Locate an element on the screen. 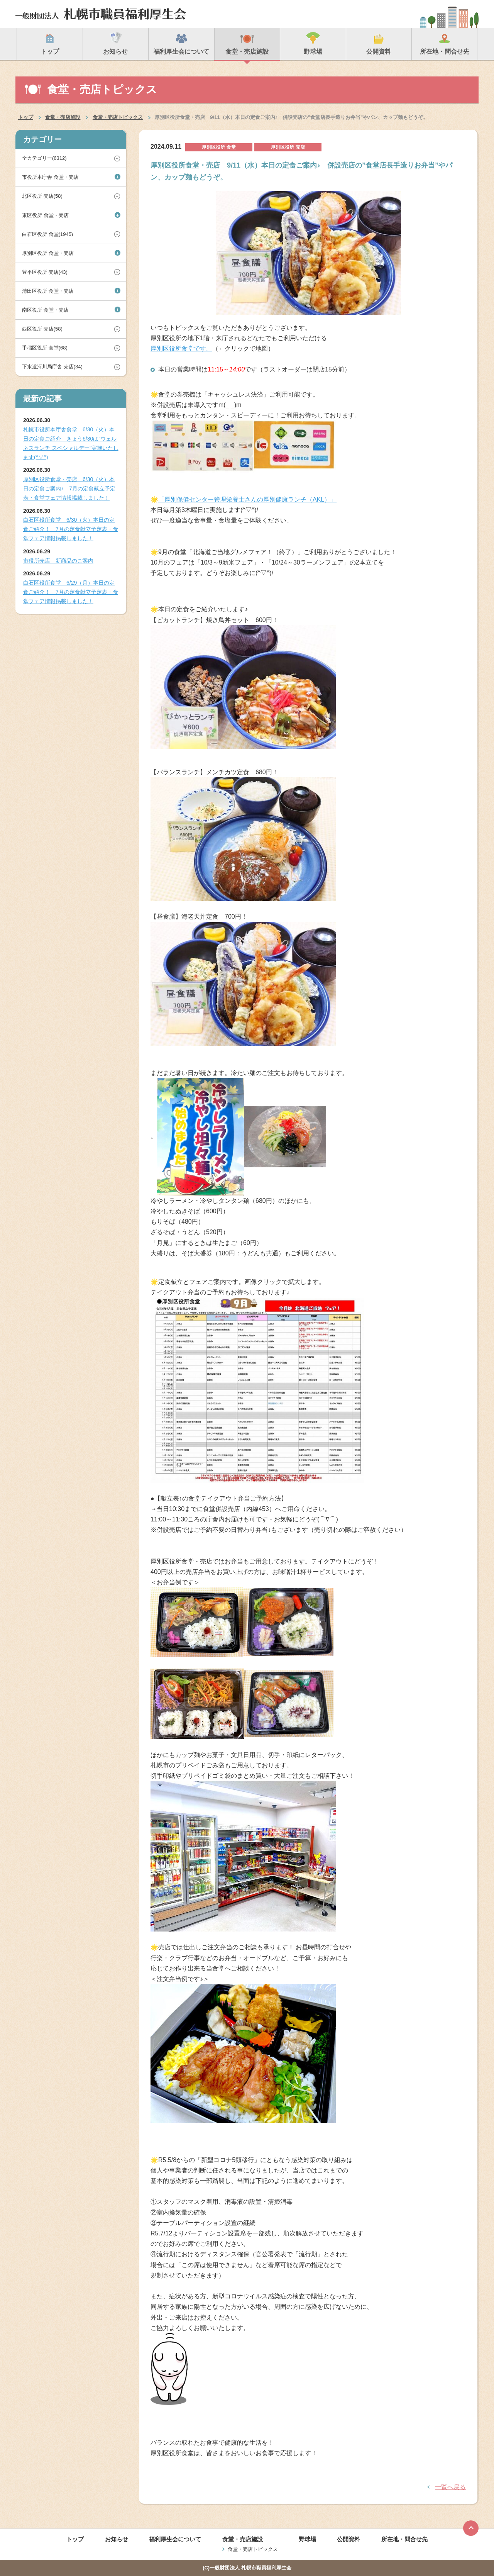 Image resolution: width=494 pixels, height=2576 pixels. 下水道河川局庁舎 売店(34) is located at coordinates (52, 367).